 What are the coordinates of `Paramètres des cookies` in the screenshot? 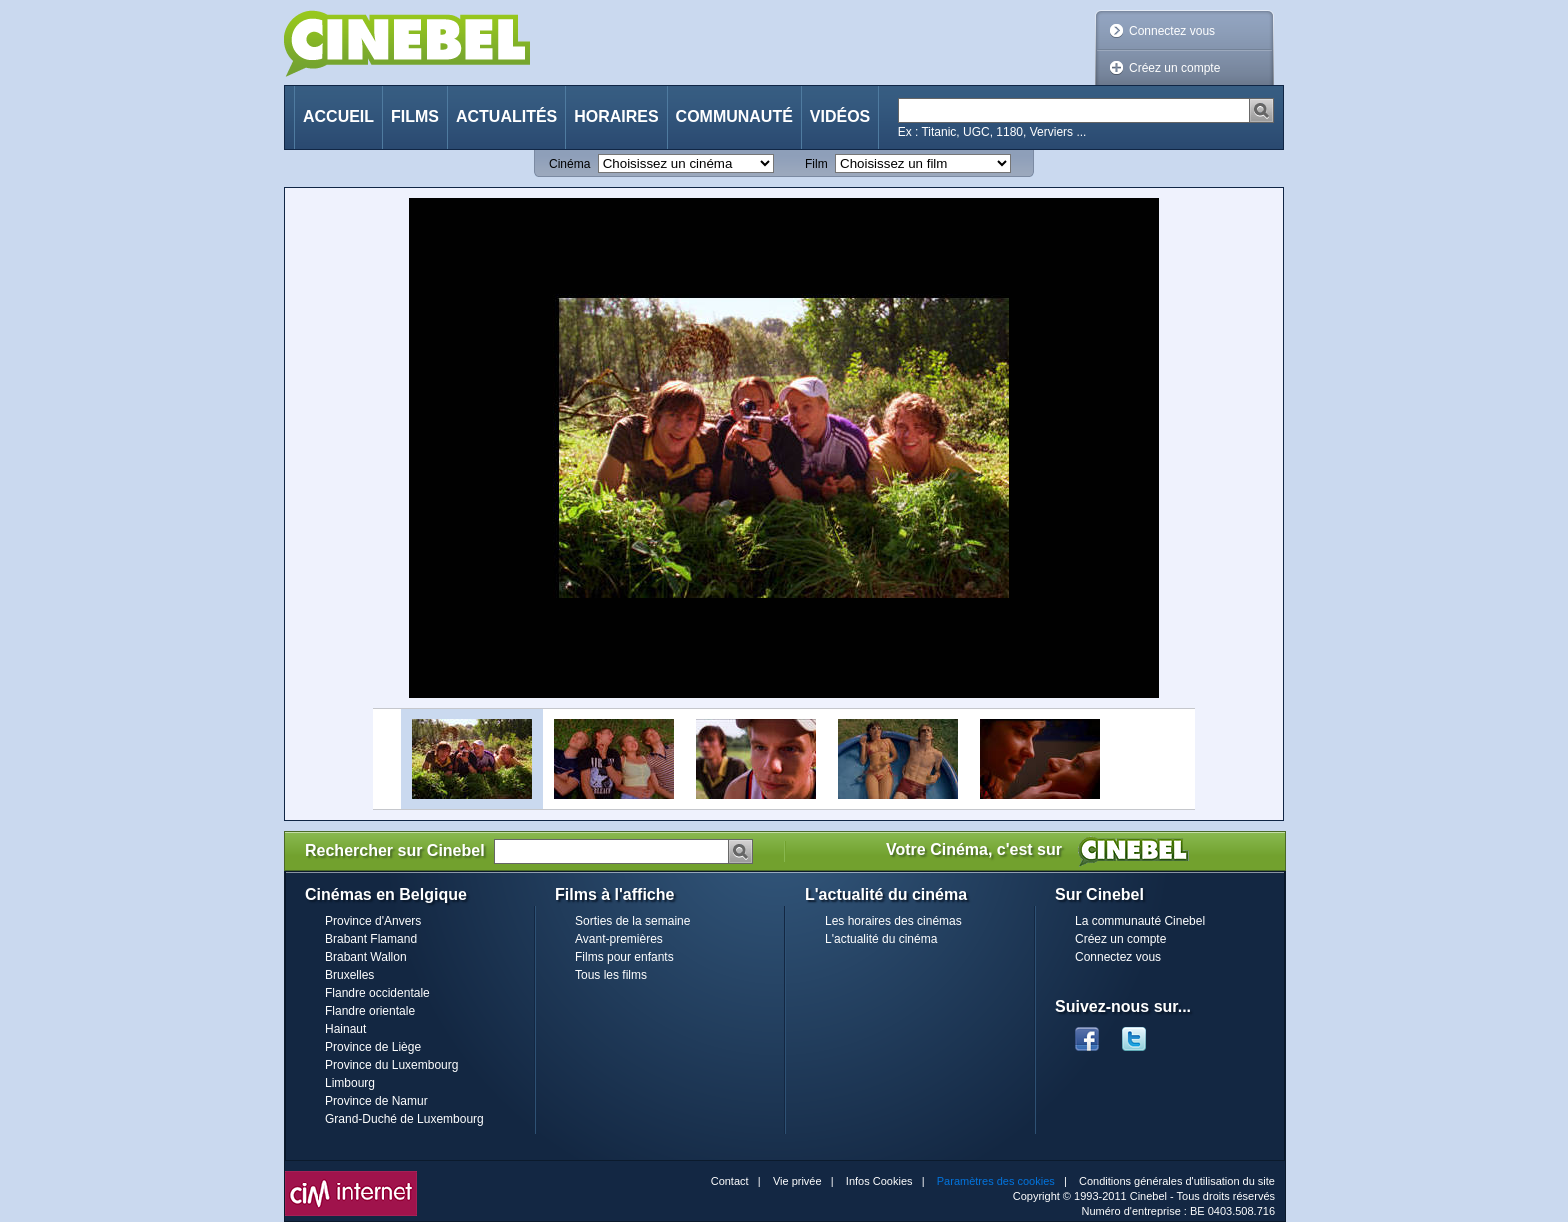 It's located at (996, 1181).